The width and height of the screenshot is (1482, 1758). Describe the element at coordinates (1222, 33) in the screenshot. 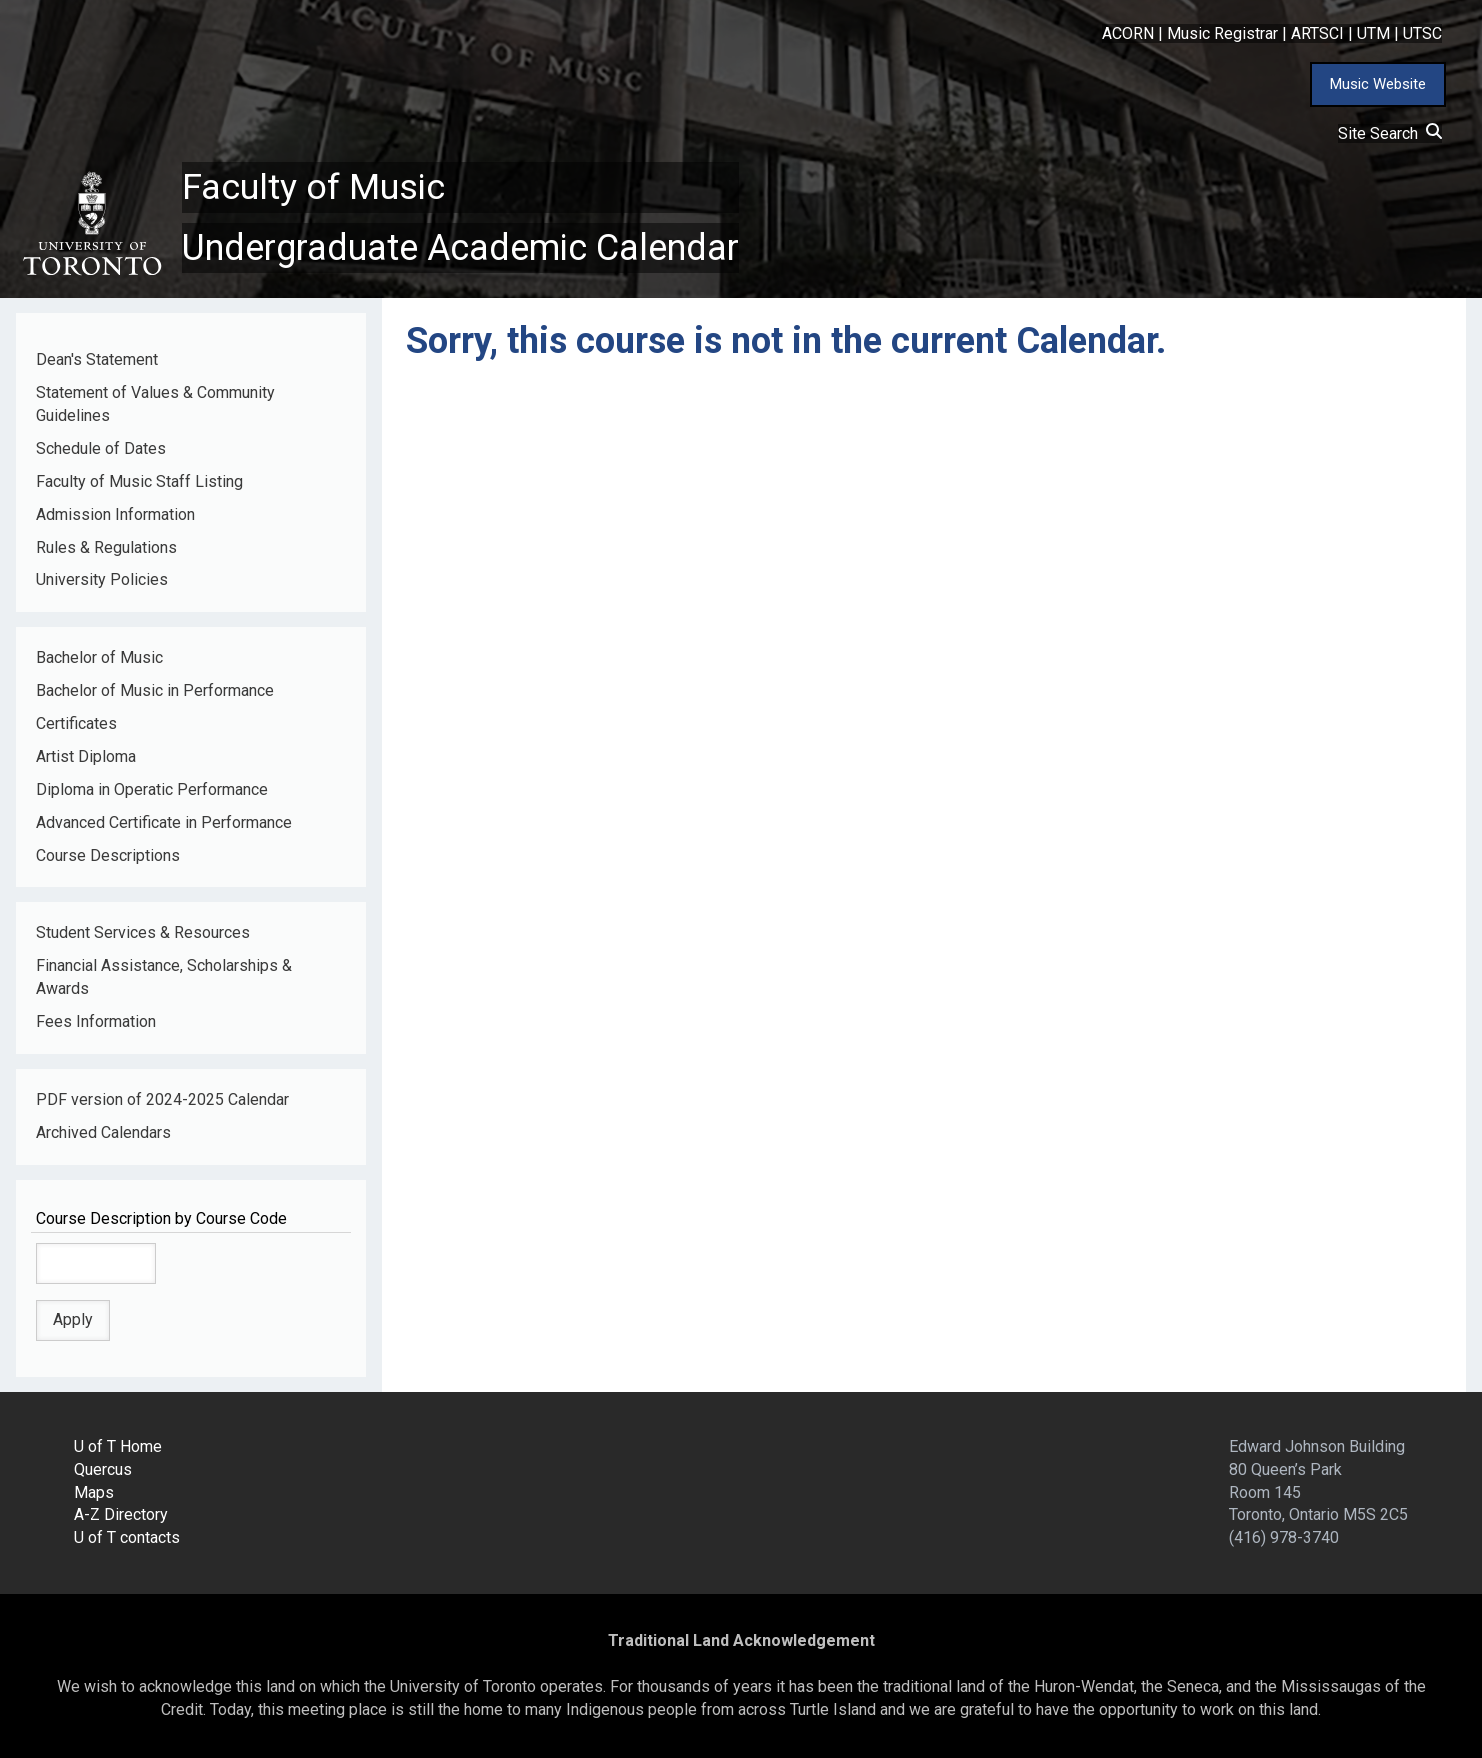

I see `Music Registrar` at that location.